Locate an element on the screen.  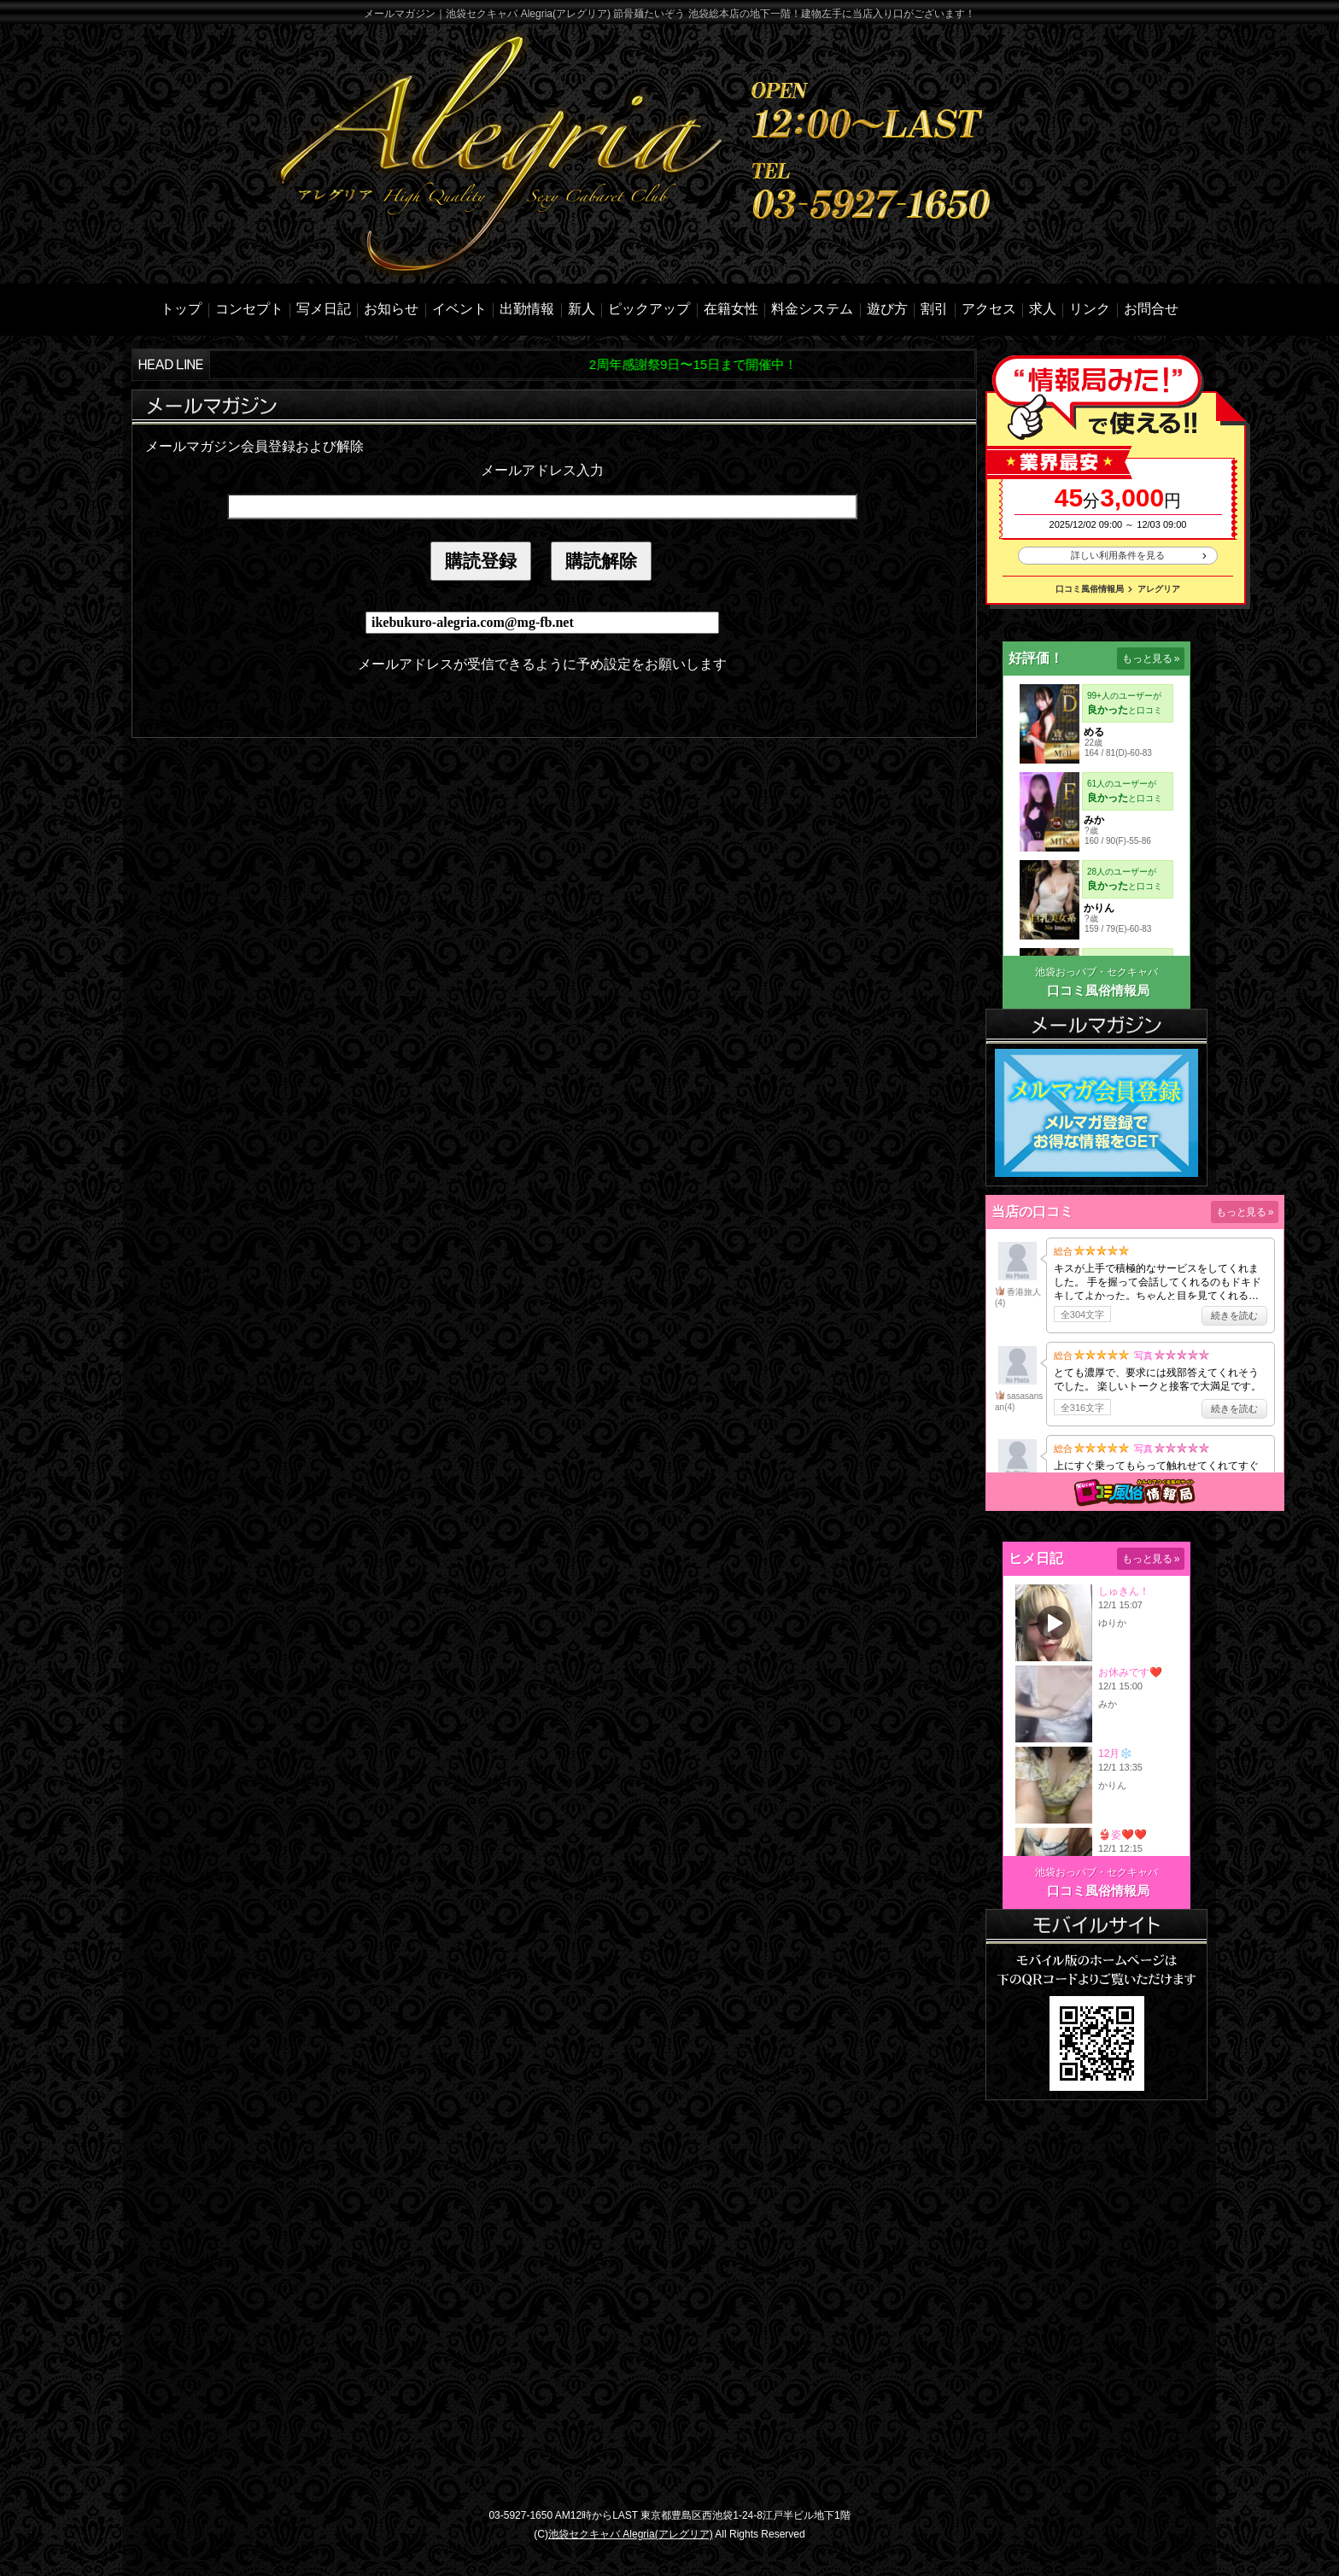
コンセプト is located at coordinates (249, 309).